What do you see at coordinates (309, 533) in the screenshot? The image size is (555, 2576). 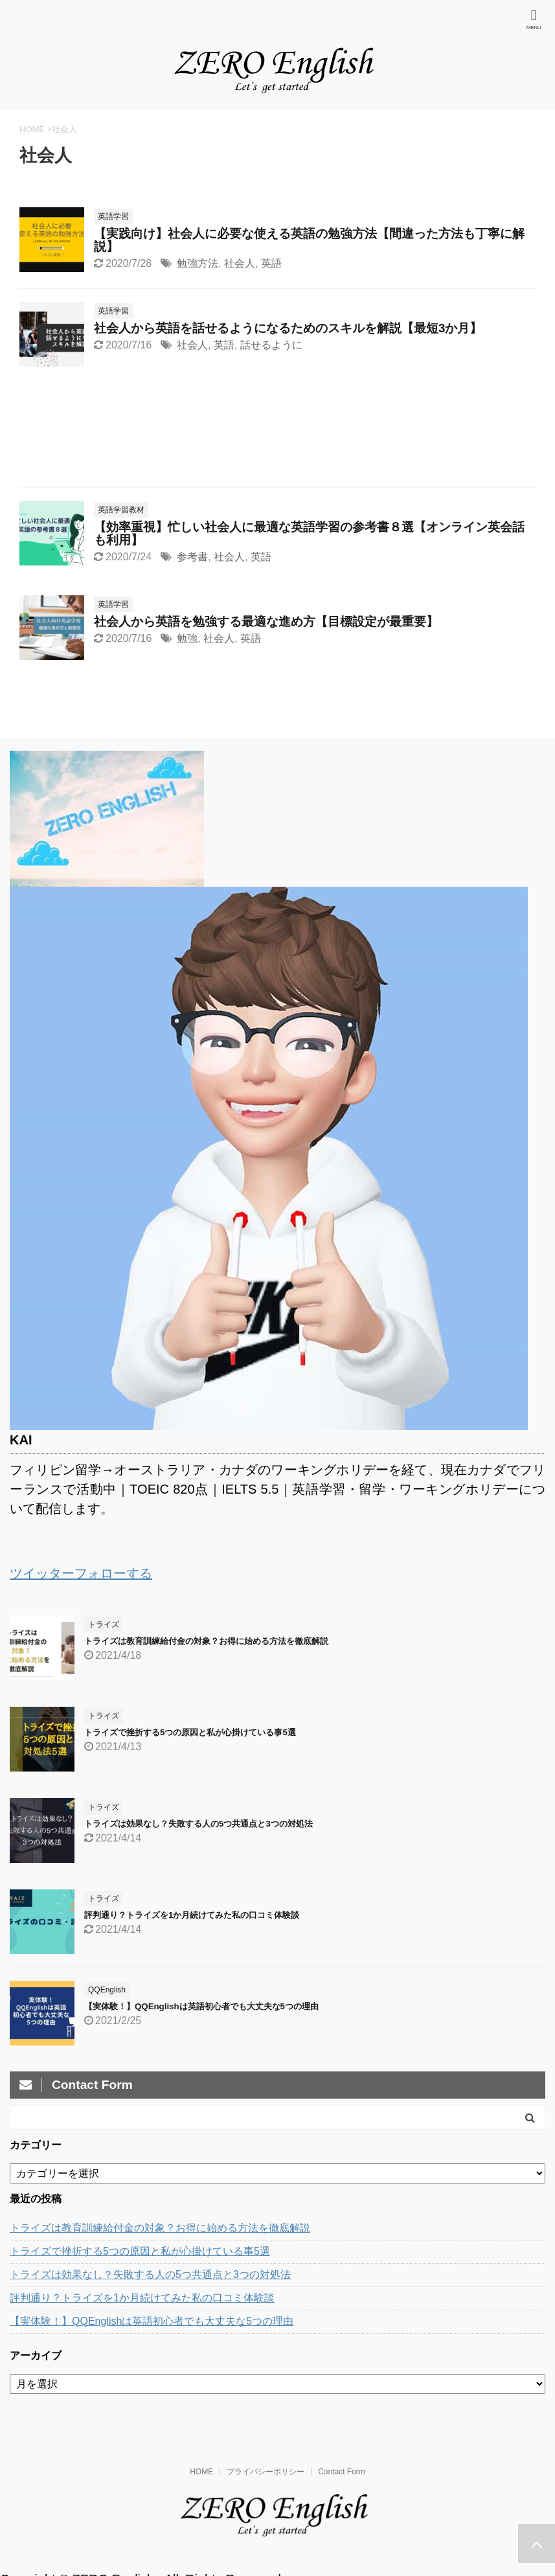 I see `【効率重視】忙しい社会人に最適な英語学習の参考書８選【オンライン英会話も利用】` at bounding box center [309, 533].